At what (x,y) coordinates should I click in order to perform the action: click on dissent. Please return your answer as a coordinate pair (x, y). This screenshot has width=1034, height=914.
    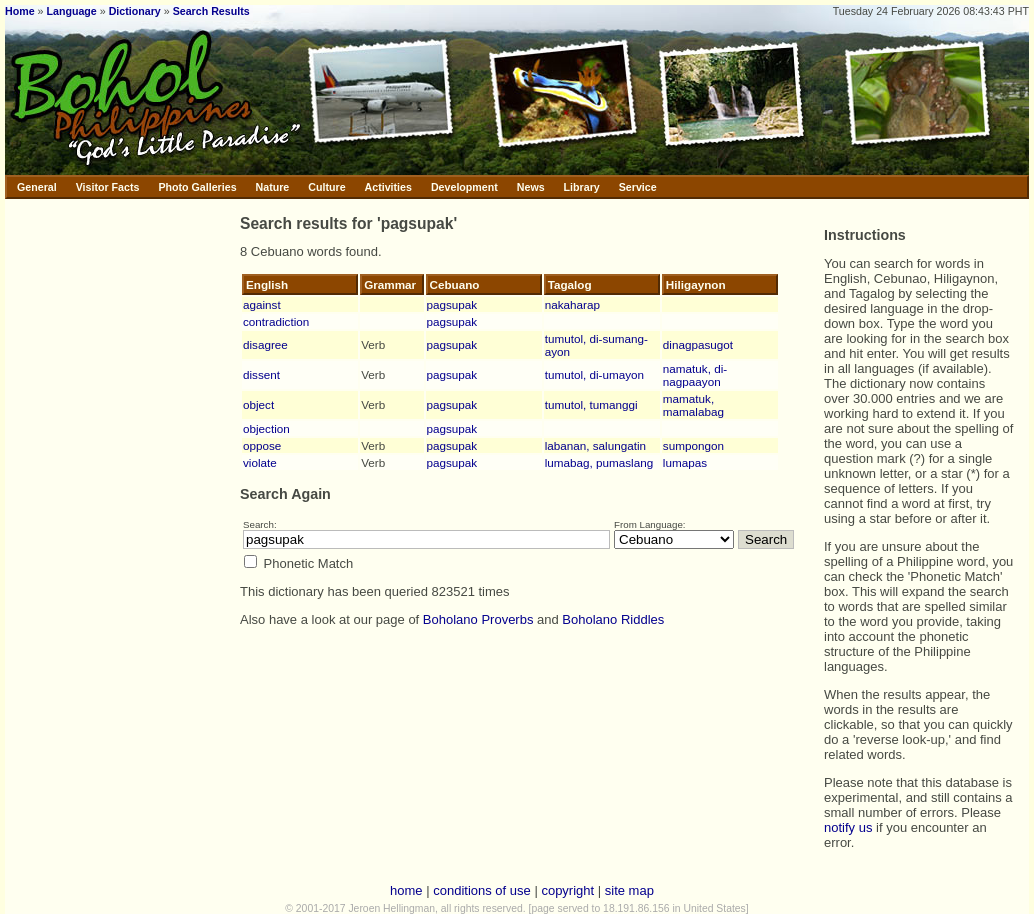
    Looking at the image, I should click on (261, 374).